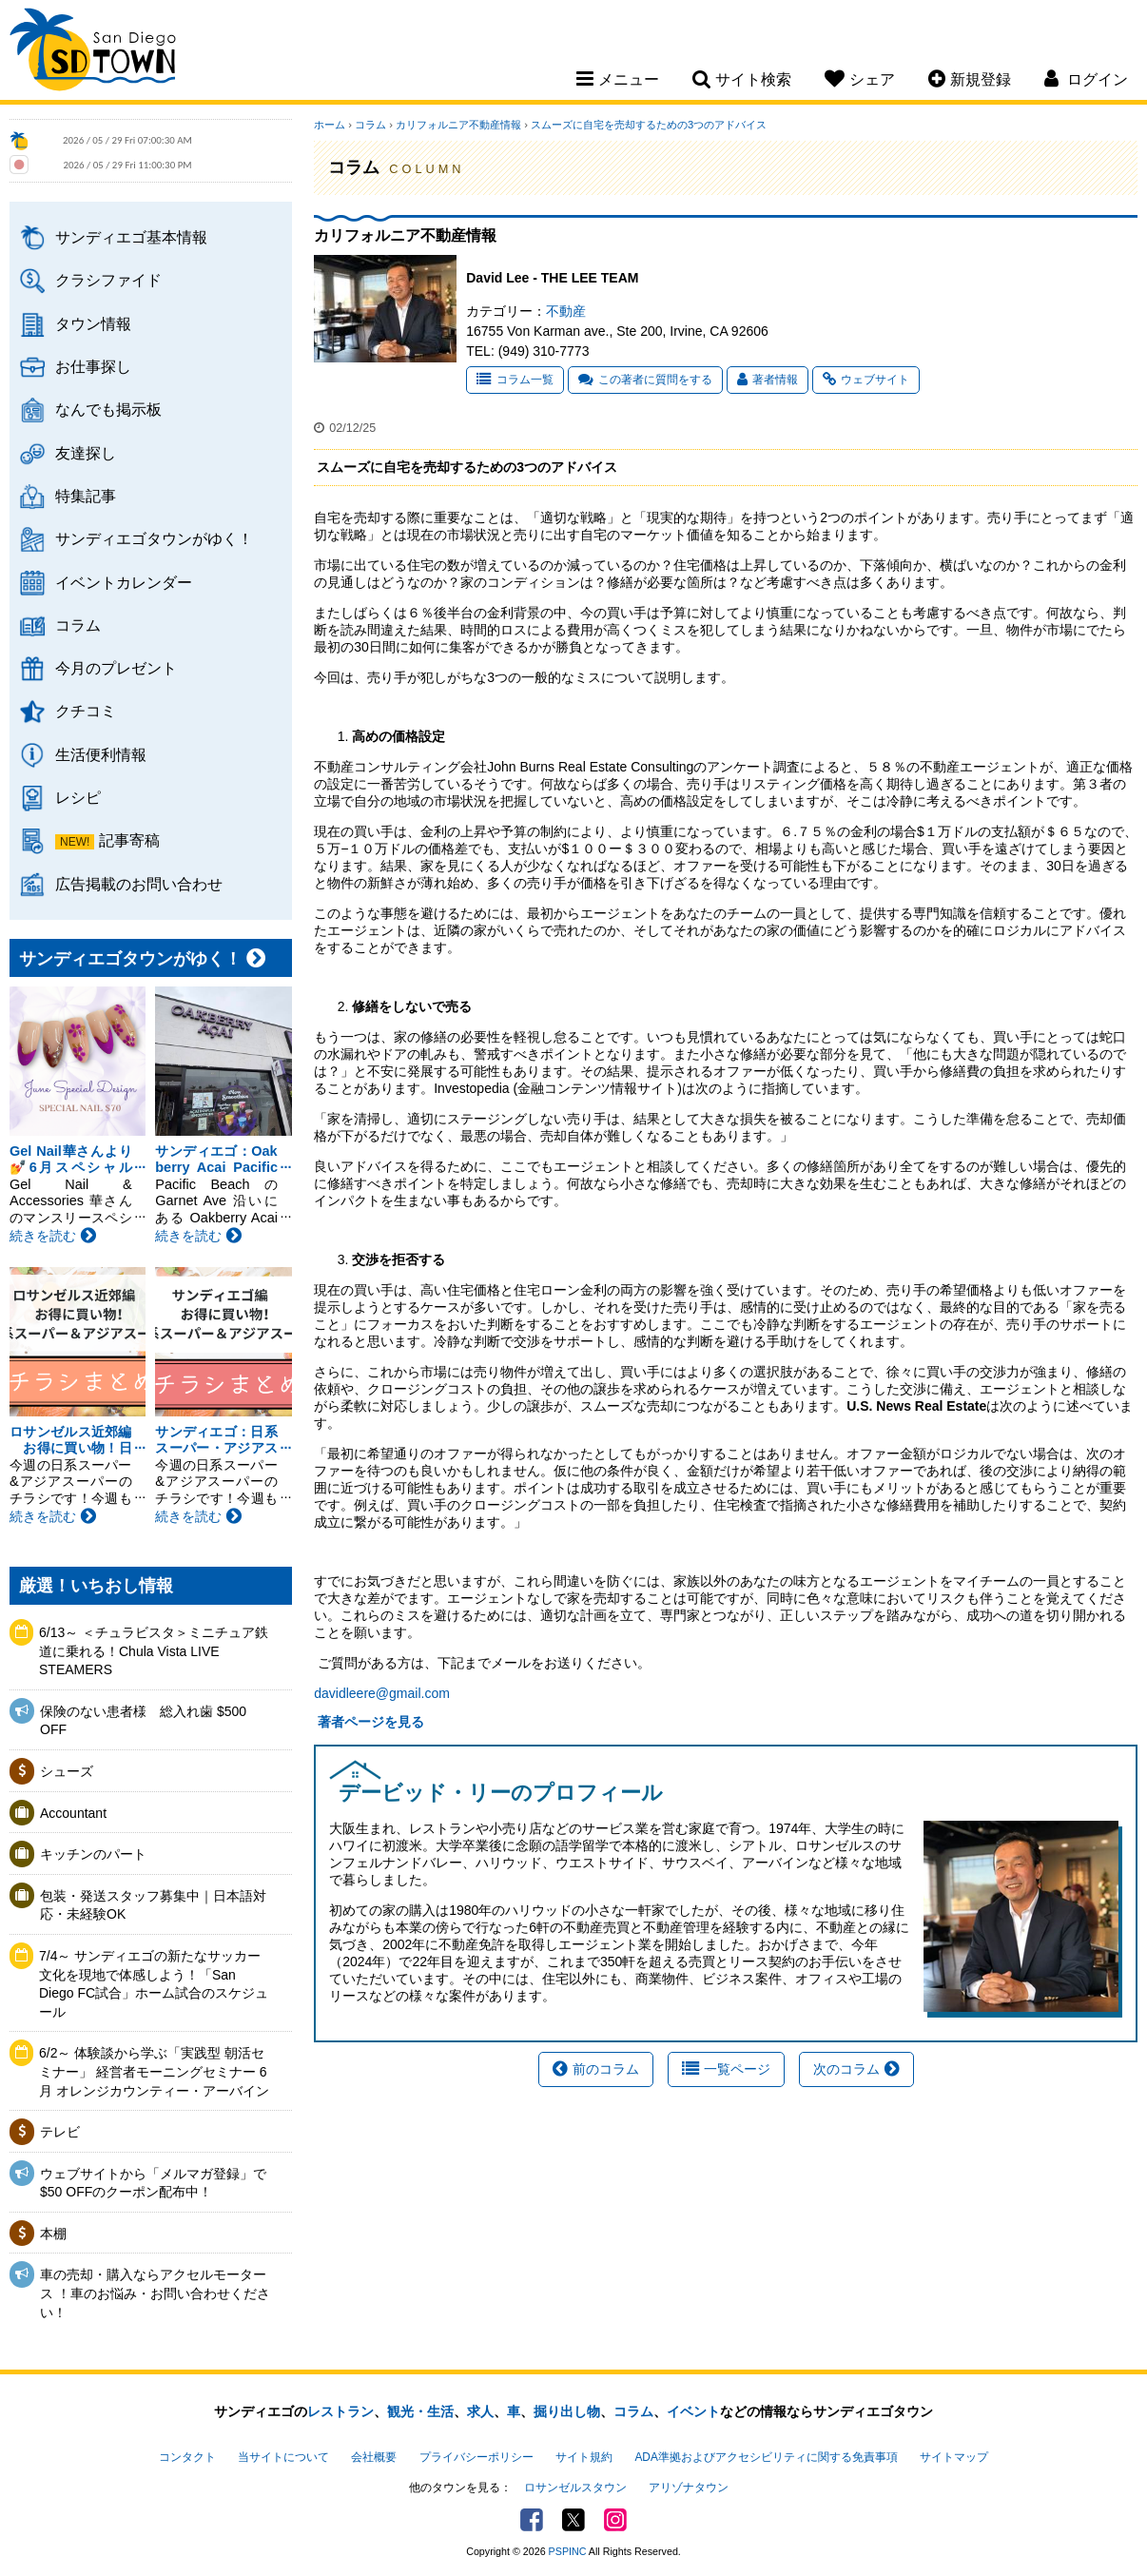 Image resolution: width=1147 pixels, height=2576 pixels. I want to click on ADA準拠およびアクセシビリティに関する免責事項, so click(765, 2457).